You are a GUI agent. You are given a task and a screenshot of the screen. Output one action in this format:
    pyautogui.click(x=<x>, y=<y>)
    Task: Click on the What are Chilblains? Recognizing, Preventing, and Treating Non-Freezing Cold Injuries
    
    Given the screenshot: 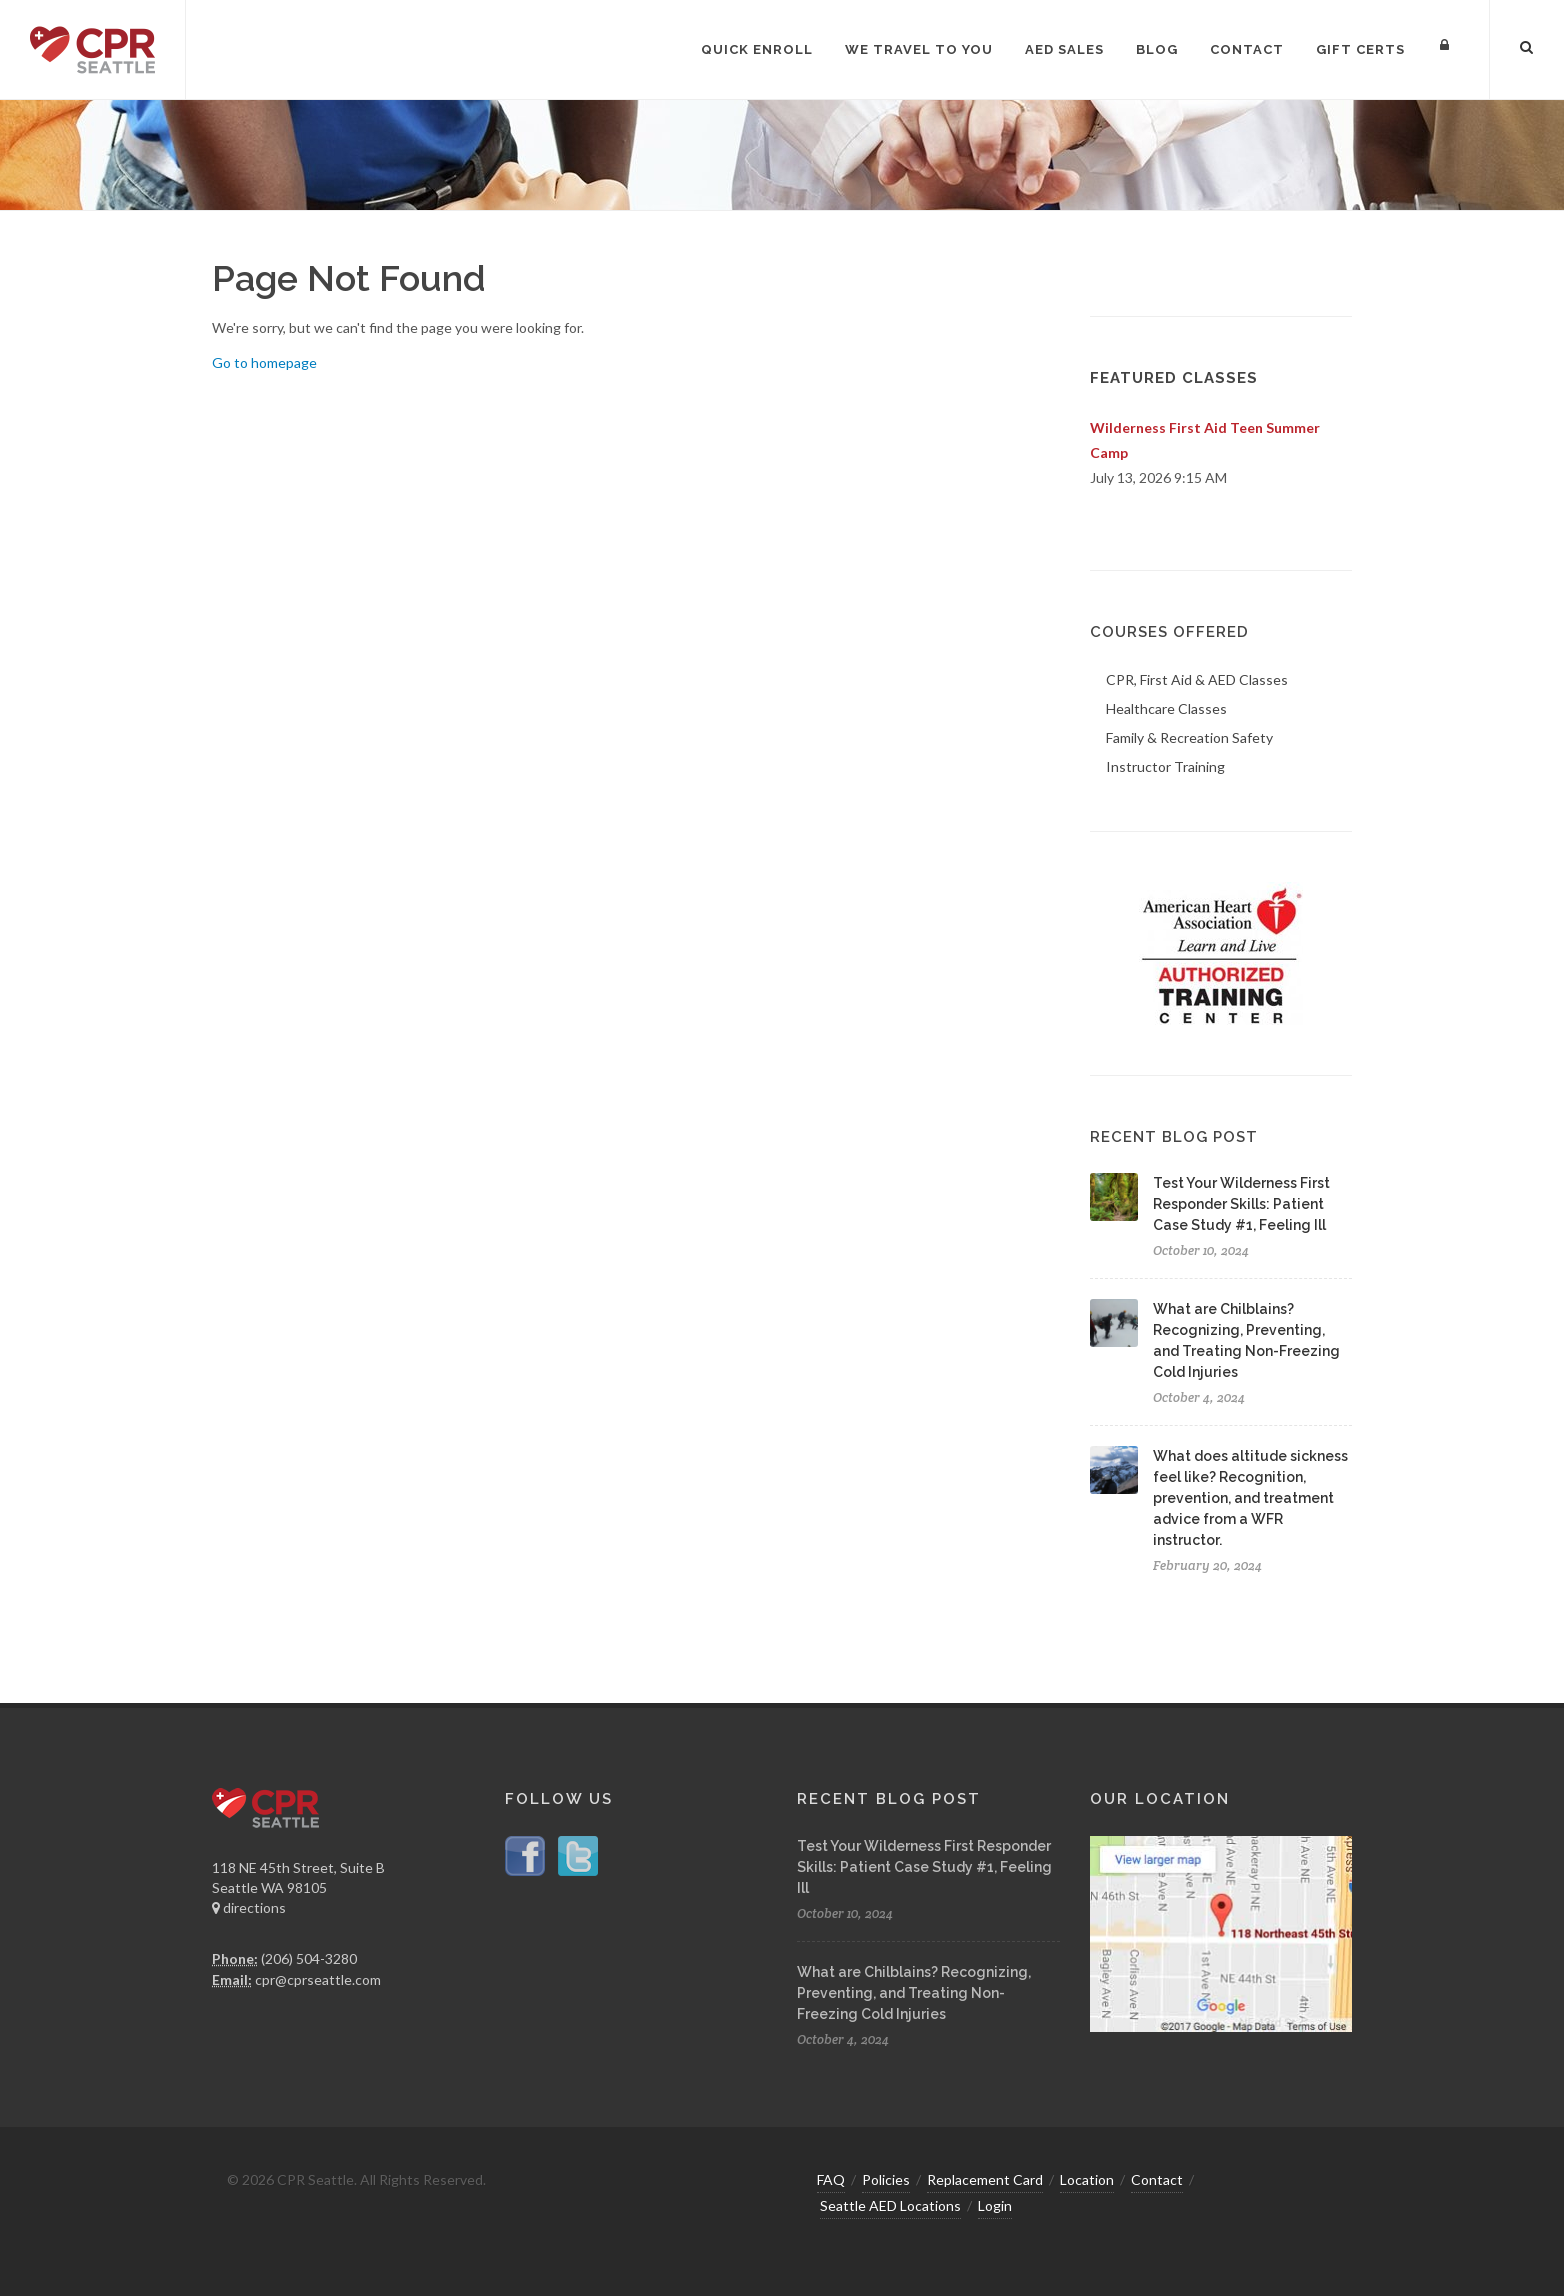 What is the action you would take?
    pyautogui.click(x=914, y=1993)
    